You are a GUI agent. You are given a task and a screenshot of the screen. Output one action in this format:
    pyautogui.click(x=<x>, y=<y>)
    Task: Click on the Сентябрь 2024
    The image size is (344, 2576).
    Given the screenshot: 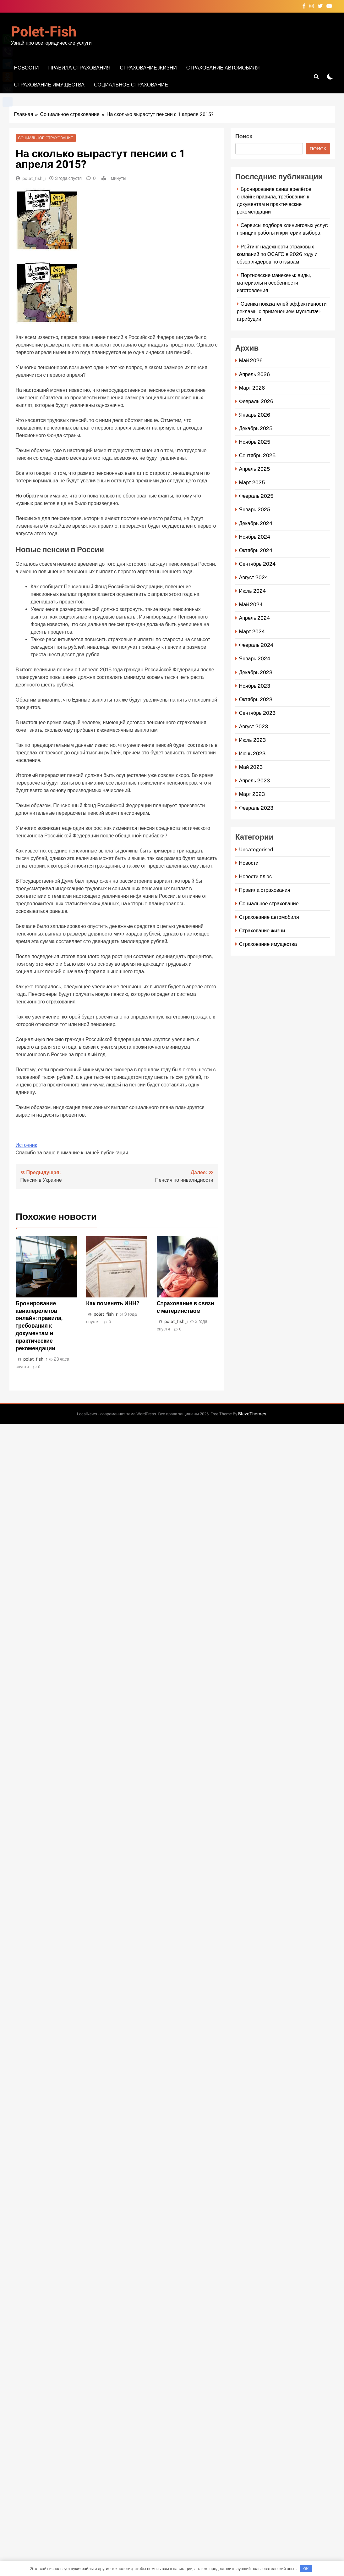 What is the action you would take?
    pyautogui.click(x=257, y=564)
    